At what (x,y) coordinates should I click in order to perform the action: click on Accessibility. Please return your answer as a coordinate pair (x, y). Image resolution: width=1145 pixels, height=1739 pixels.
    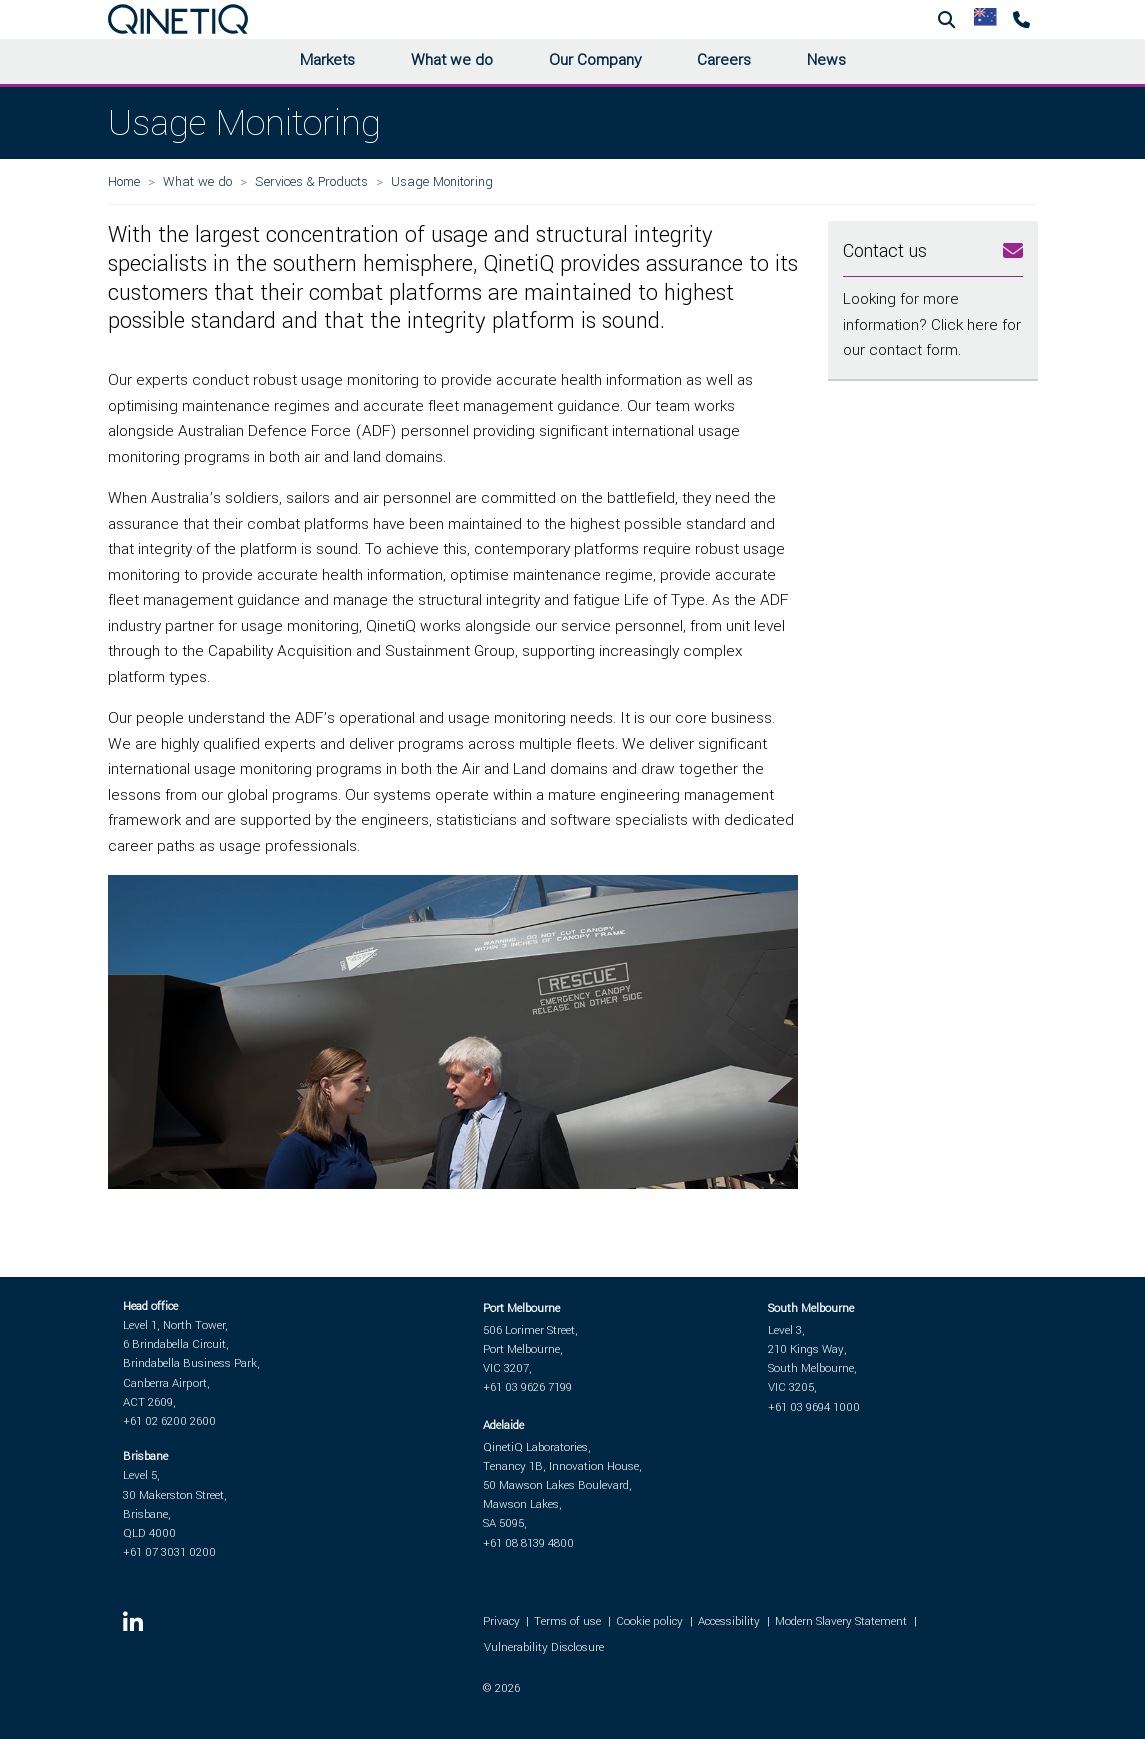
    Looking at the image, I should click on (729, 1621).